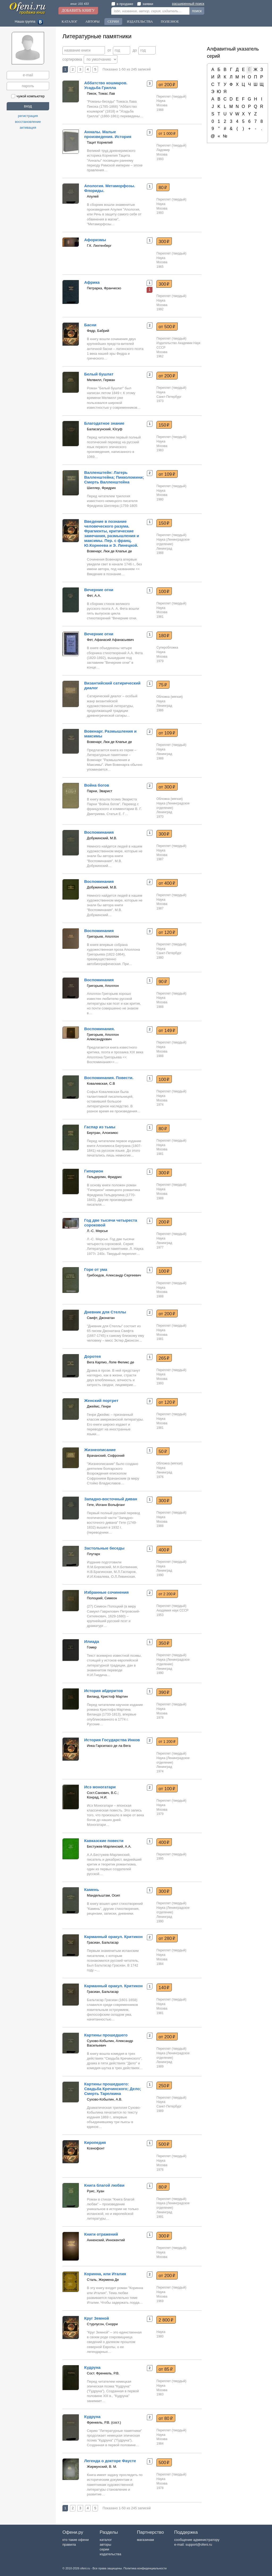 The image size is (272, 2576). I want to click on от 280, so click(167, 1938).